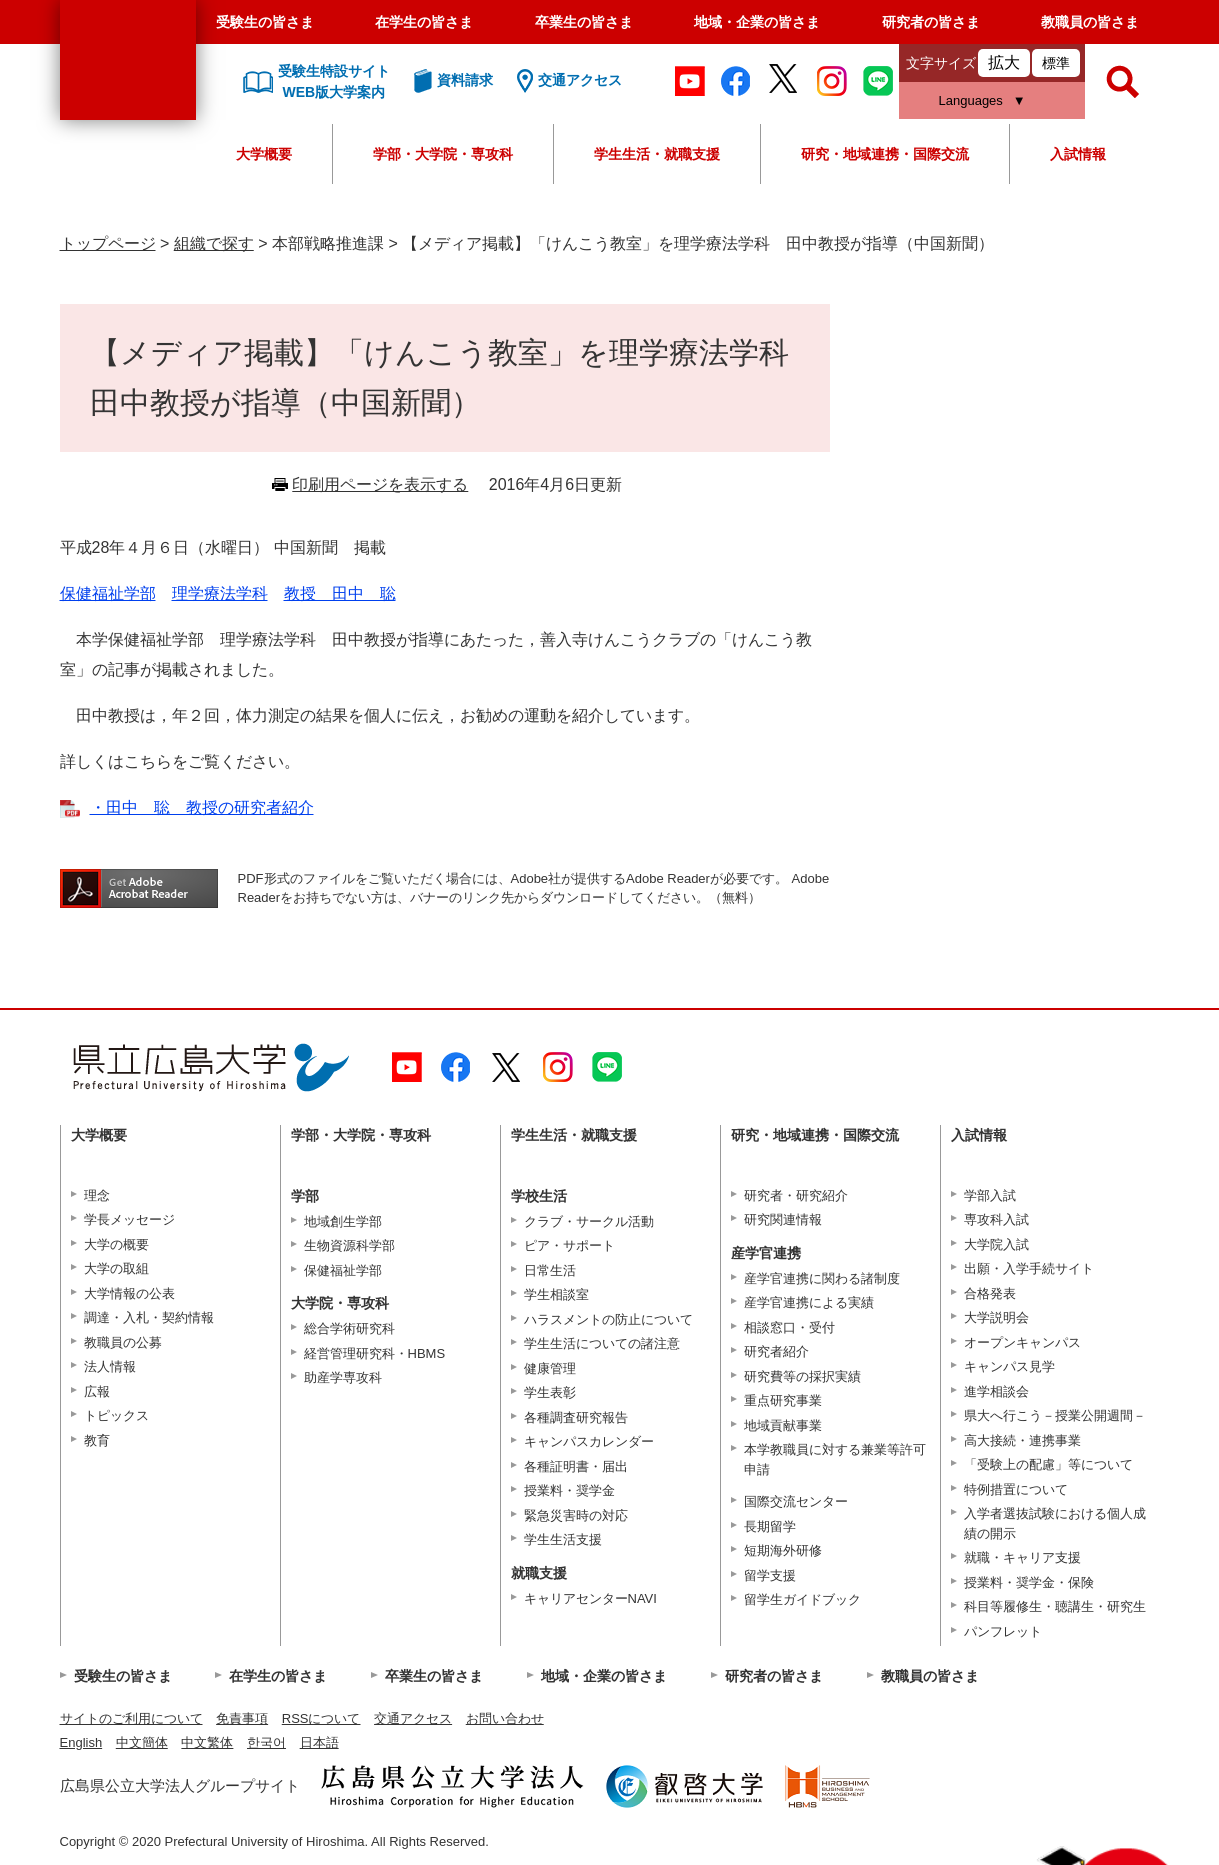 The width and height of the screenshot is (1219, 1865). What do you see at coordinates (142, 1742) in the screenshot?
I see `中文簡体` at bounding box center [142, 1742].